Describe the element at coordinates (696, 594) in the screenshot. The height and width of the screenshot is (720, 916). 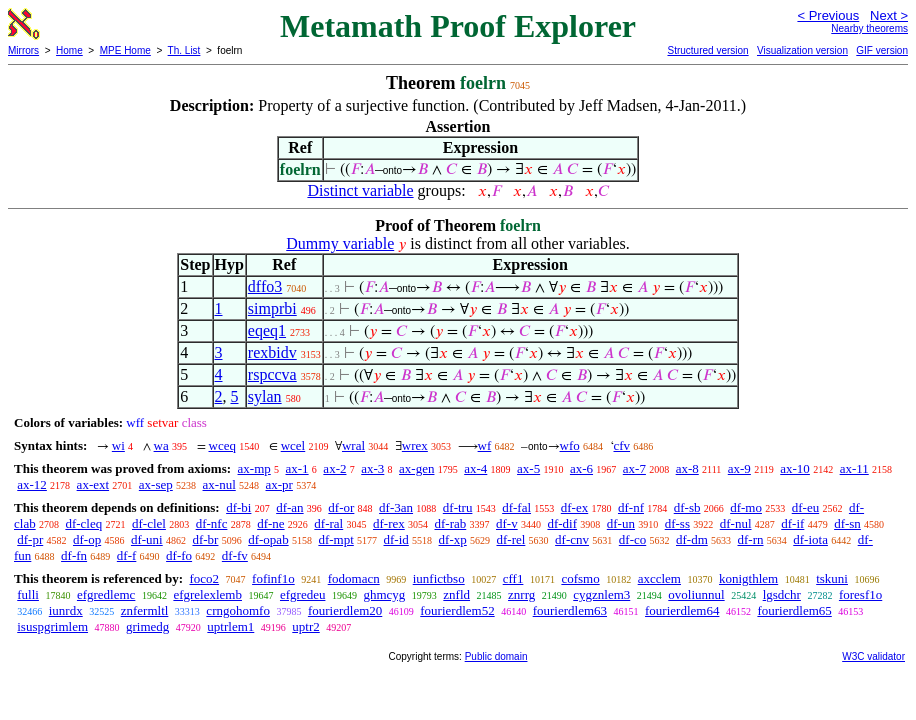
I see `ovoliunnul` at that location.